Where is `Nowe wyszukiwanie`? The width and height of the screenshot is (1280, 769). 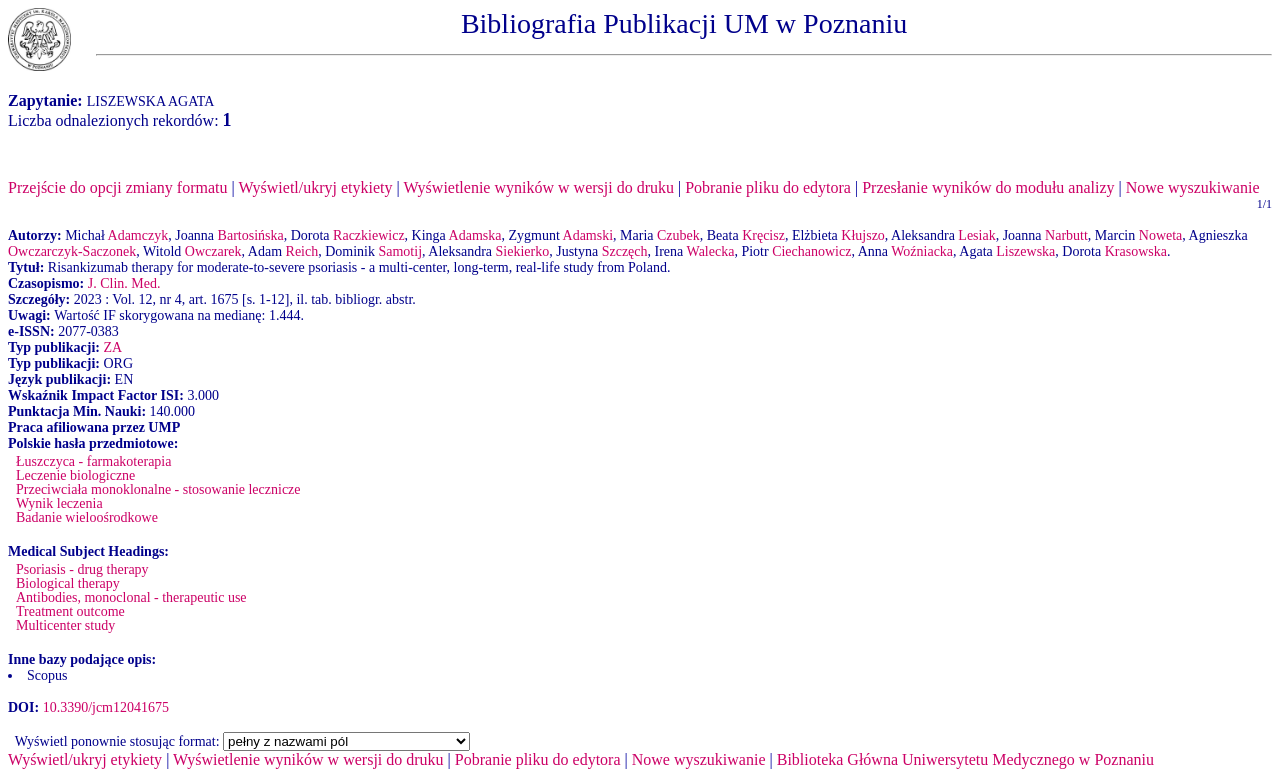 Nowe wyszukiwanie is located at coordinates (1193, 187).